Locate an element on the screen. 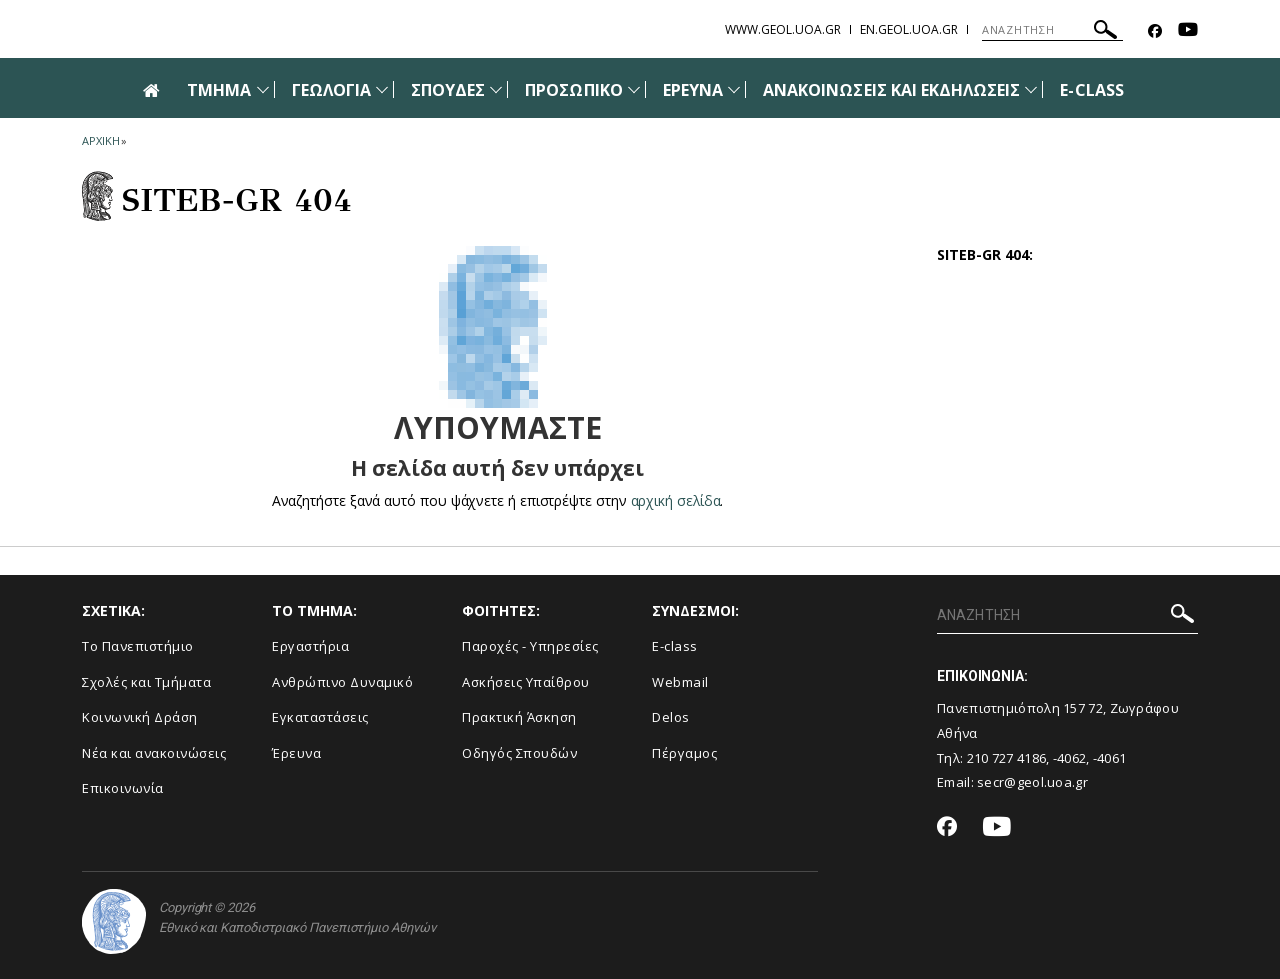 The image size is (1280, 979). ΠΡΟΣΩΠΙΚΟ is located at coordinates (573, 90).